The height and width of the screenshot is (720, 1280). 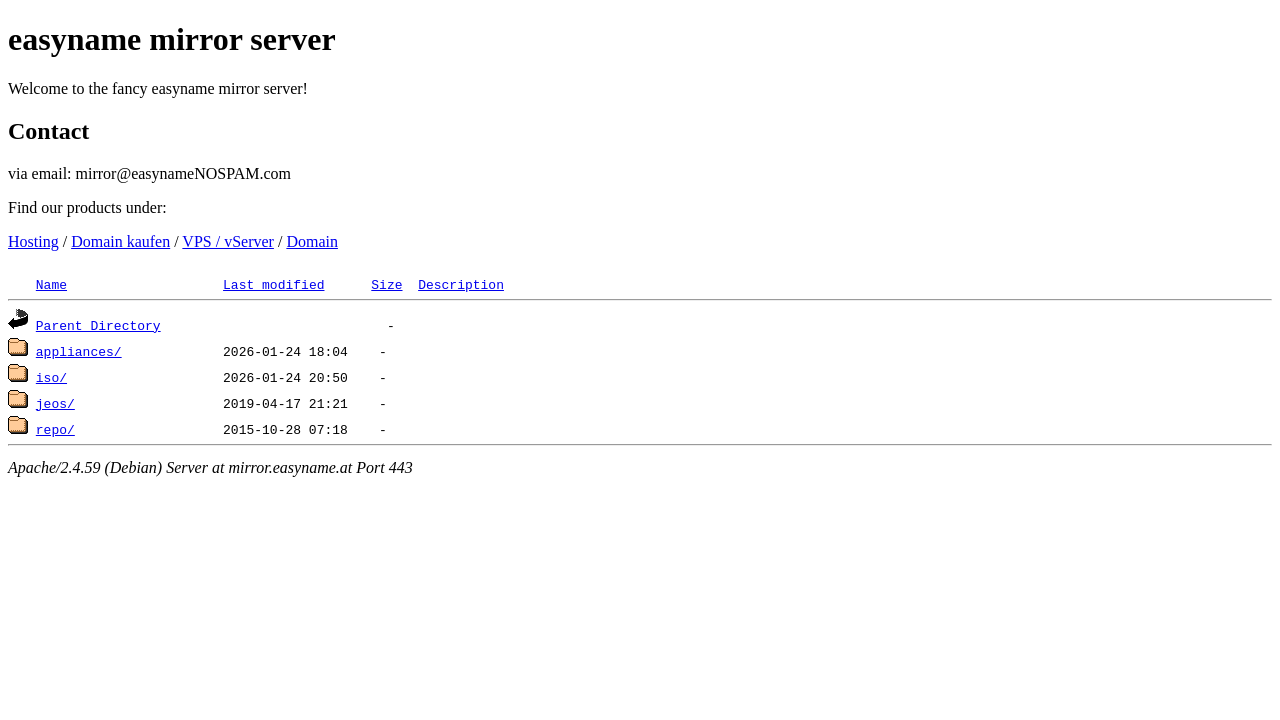 I want to click on Size, so click(x=386, y=284).